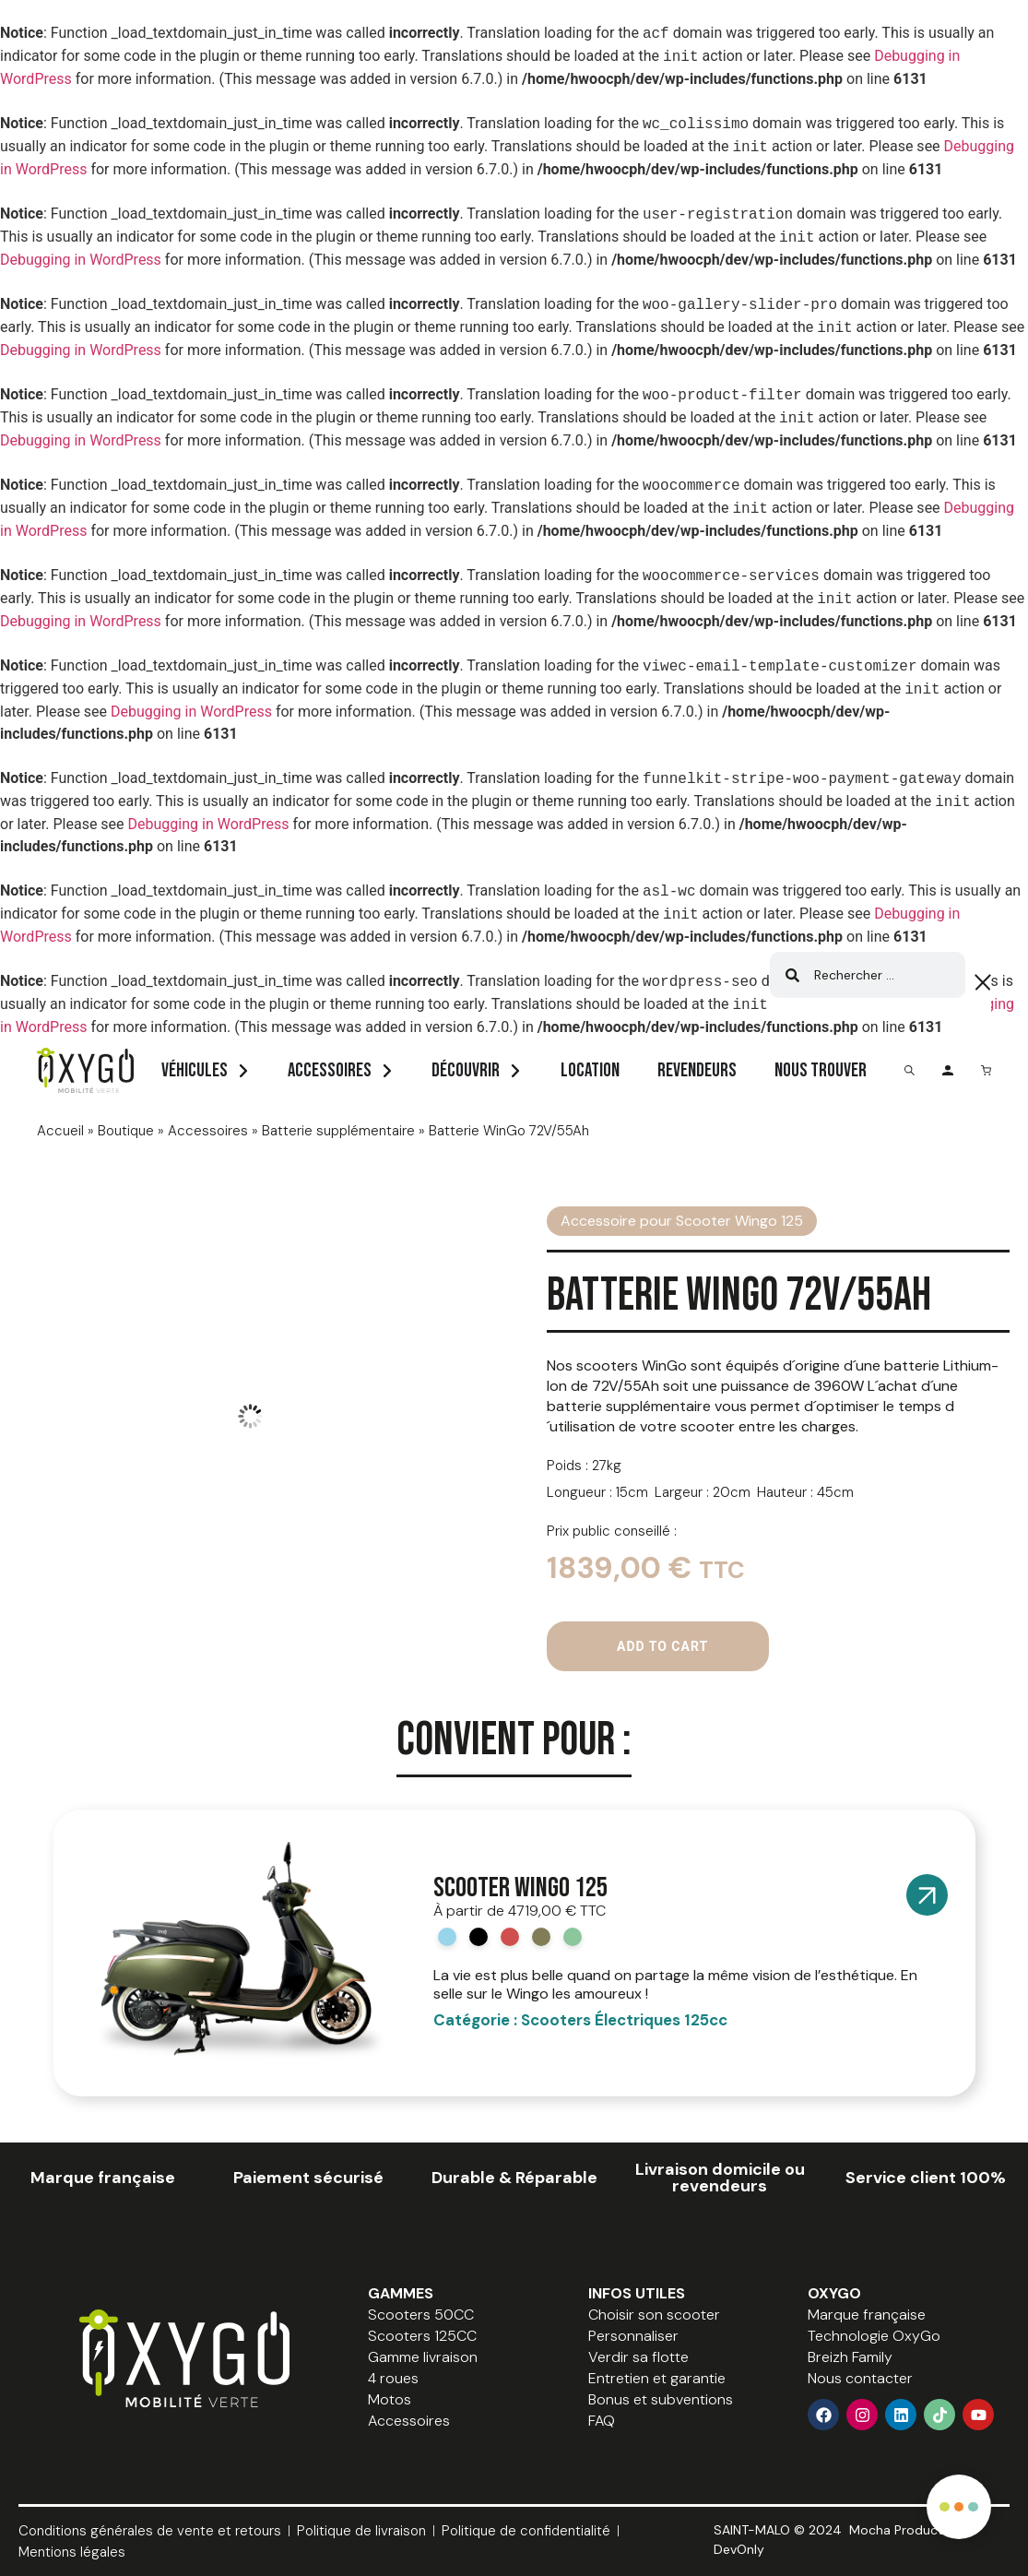 This screenshot has width=1028, height=2576. Describe the element at coordinates (423, 2357) in the screenshot. I see `Gamme livraison` at that location.